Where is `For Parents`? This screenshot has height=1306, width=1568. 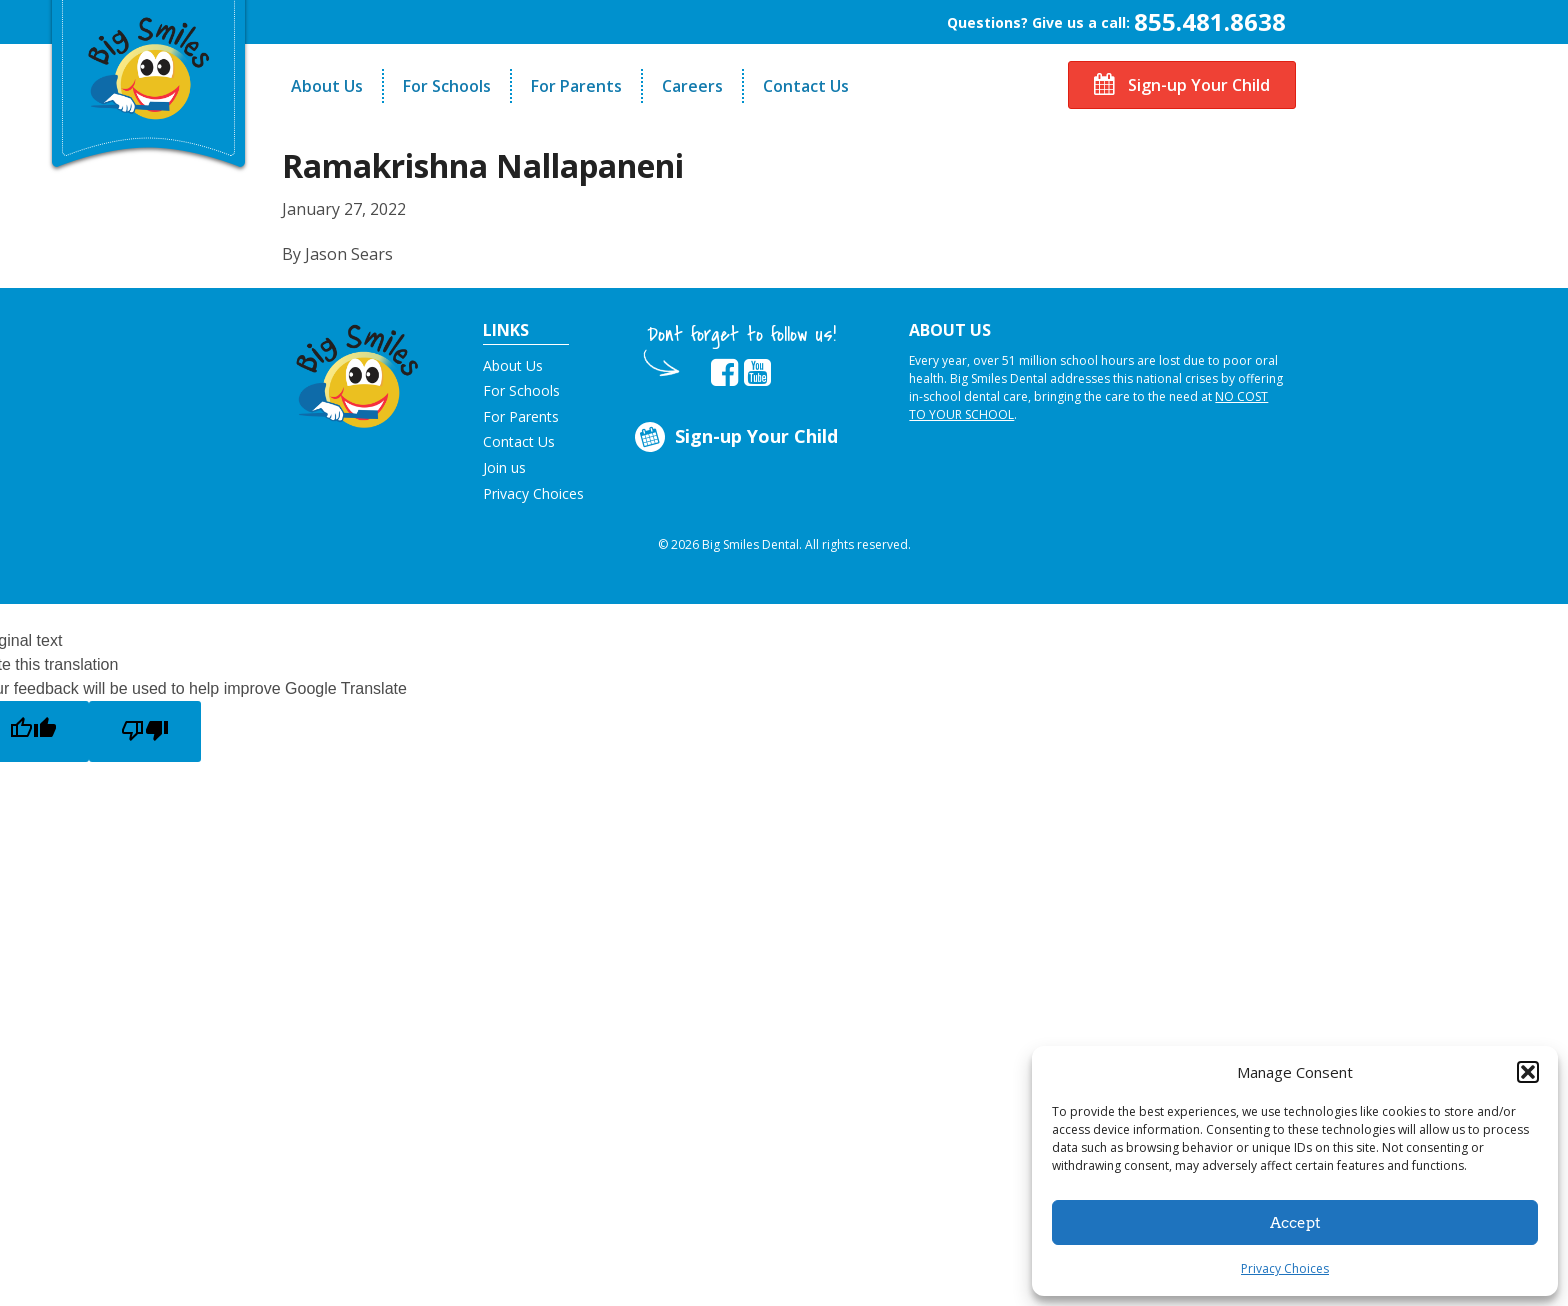
For Parents is located at coordinates (576, 86).